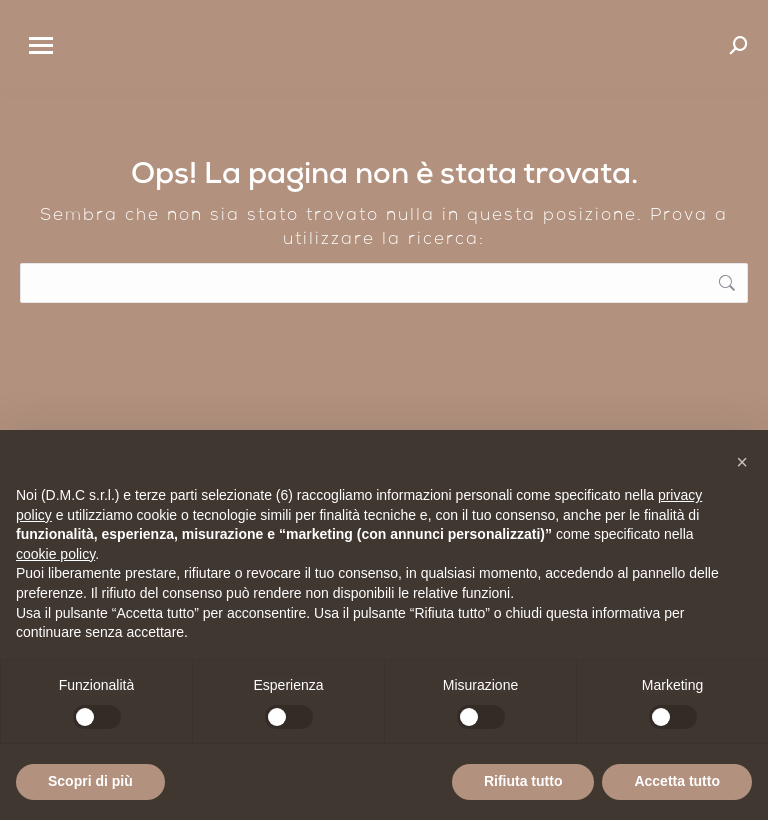 This screenshot has width=768, height=820. What do you see at coordinates (523, 781) in the screenshot?
I see `Rifiuta tutto [button]` at bounding box center [523, 781].